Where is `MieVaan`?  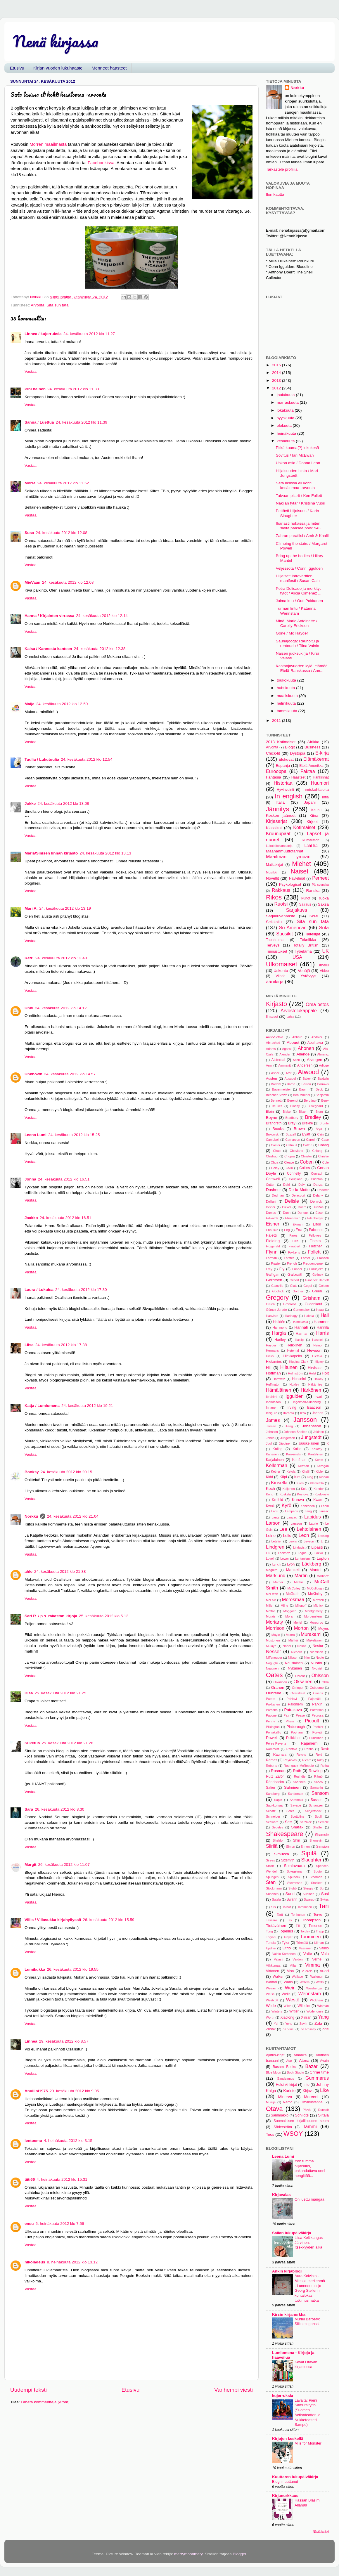 MieVaan is located at coordinates (32, 582).